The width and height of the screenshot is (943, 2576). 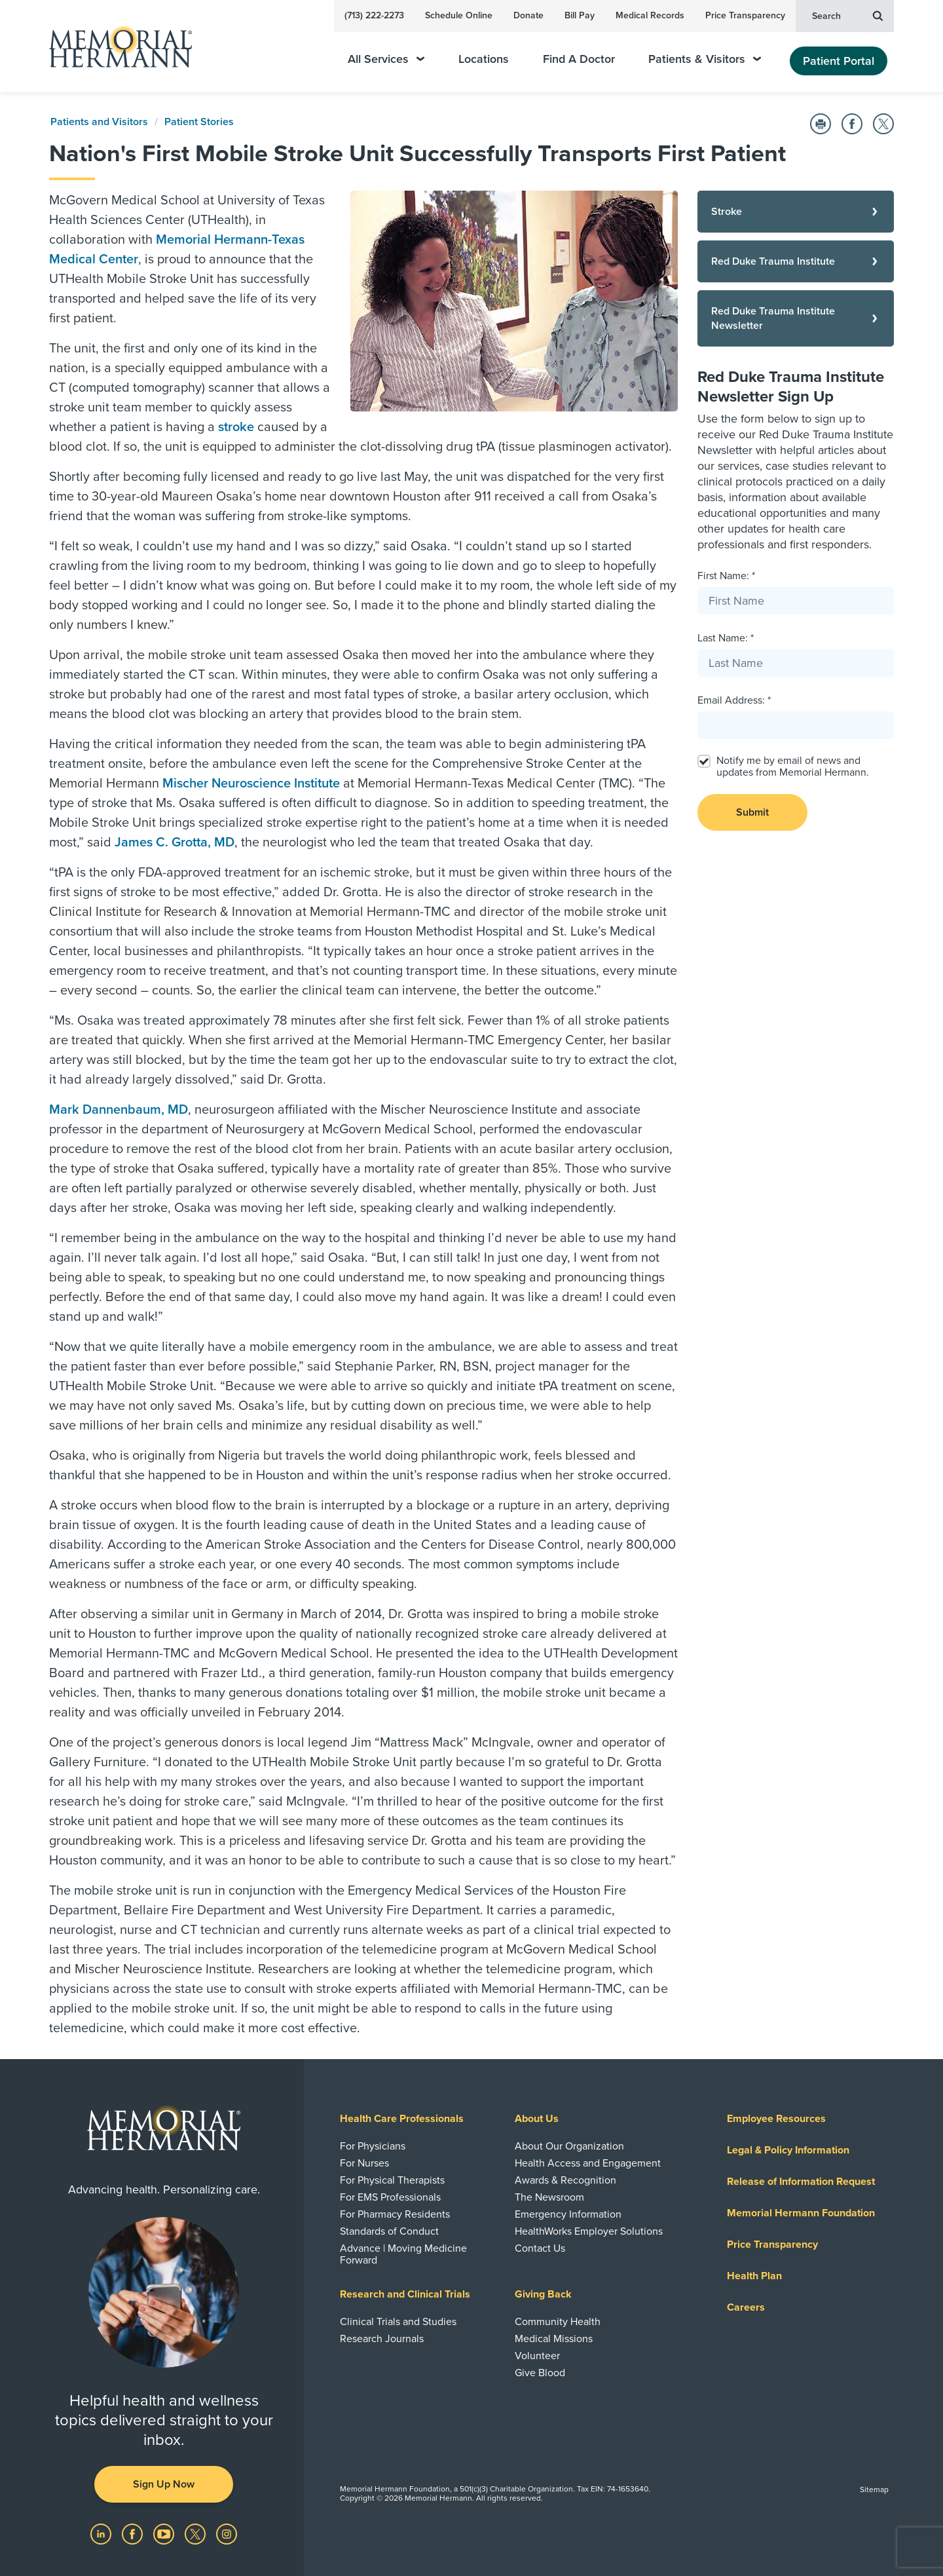 What do you see at coordinates (650, 15) in the screenshot?
I see `Medical Records` at bounding box center [650, 15].